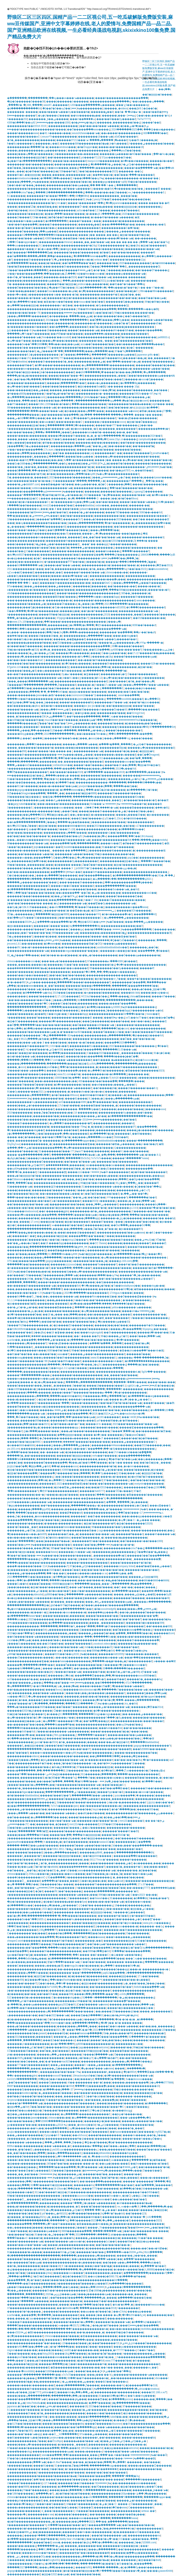 Image resolution: width=176 pixels, height=2576 pixels. Describe the element at coordinates (66, 435) in the screenshot. I see `����ձ�ŷ����Ƭһ����` at that location.